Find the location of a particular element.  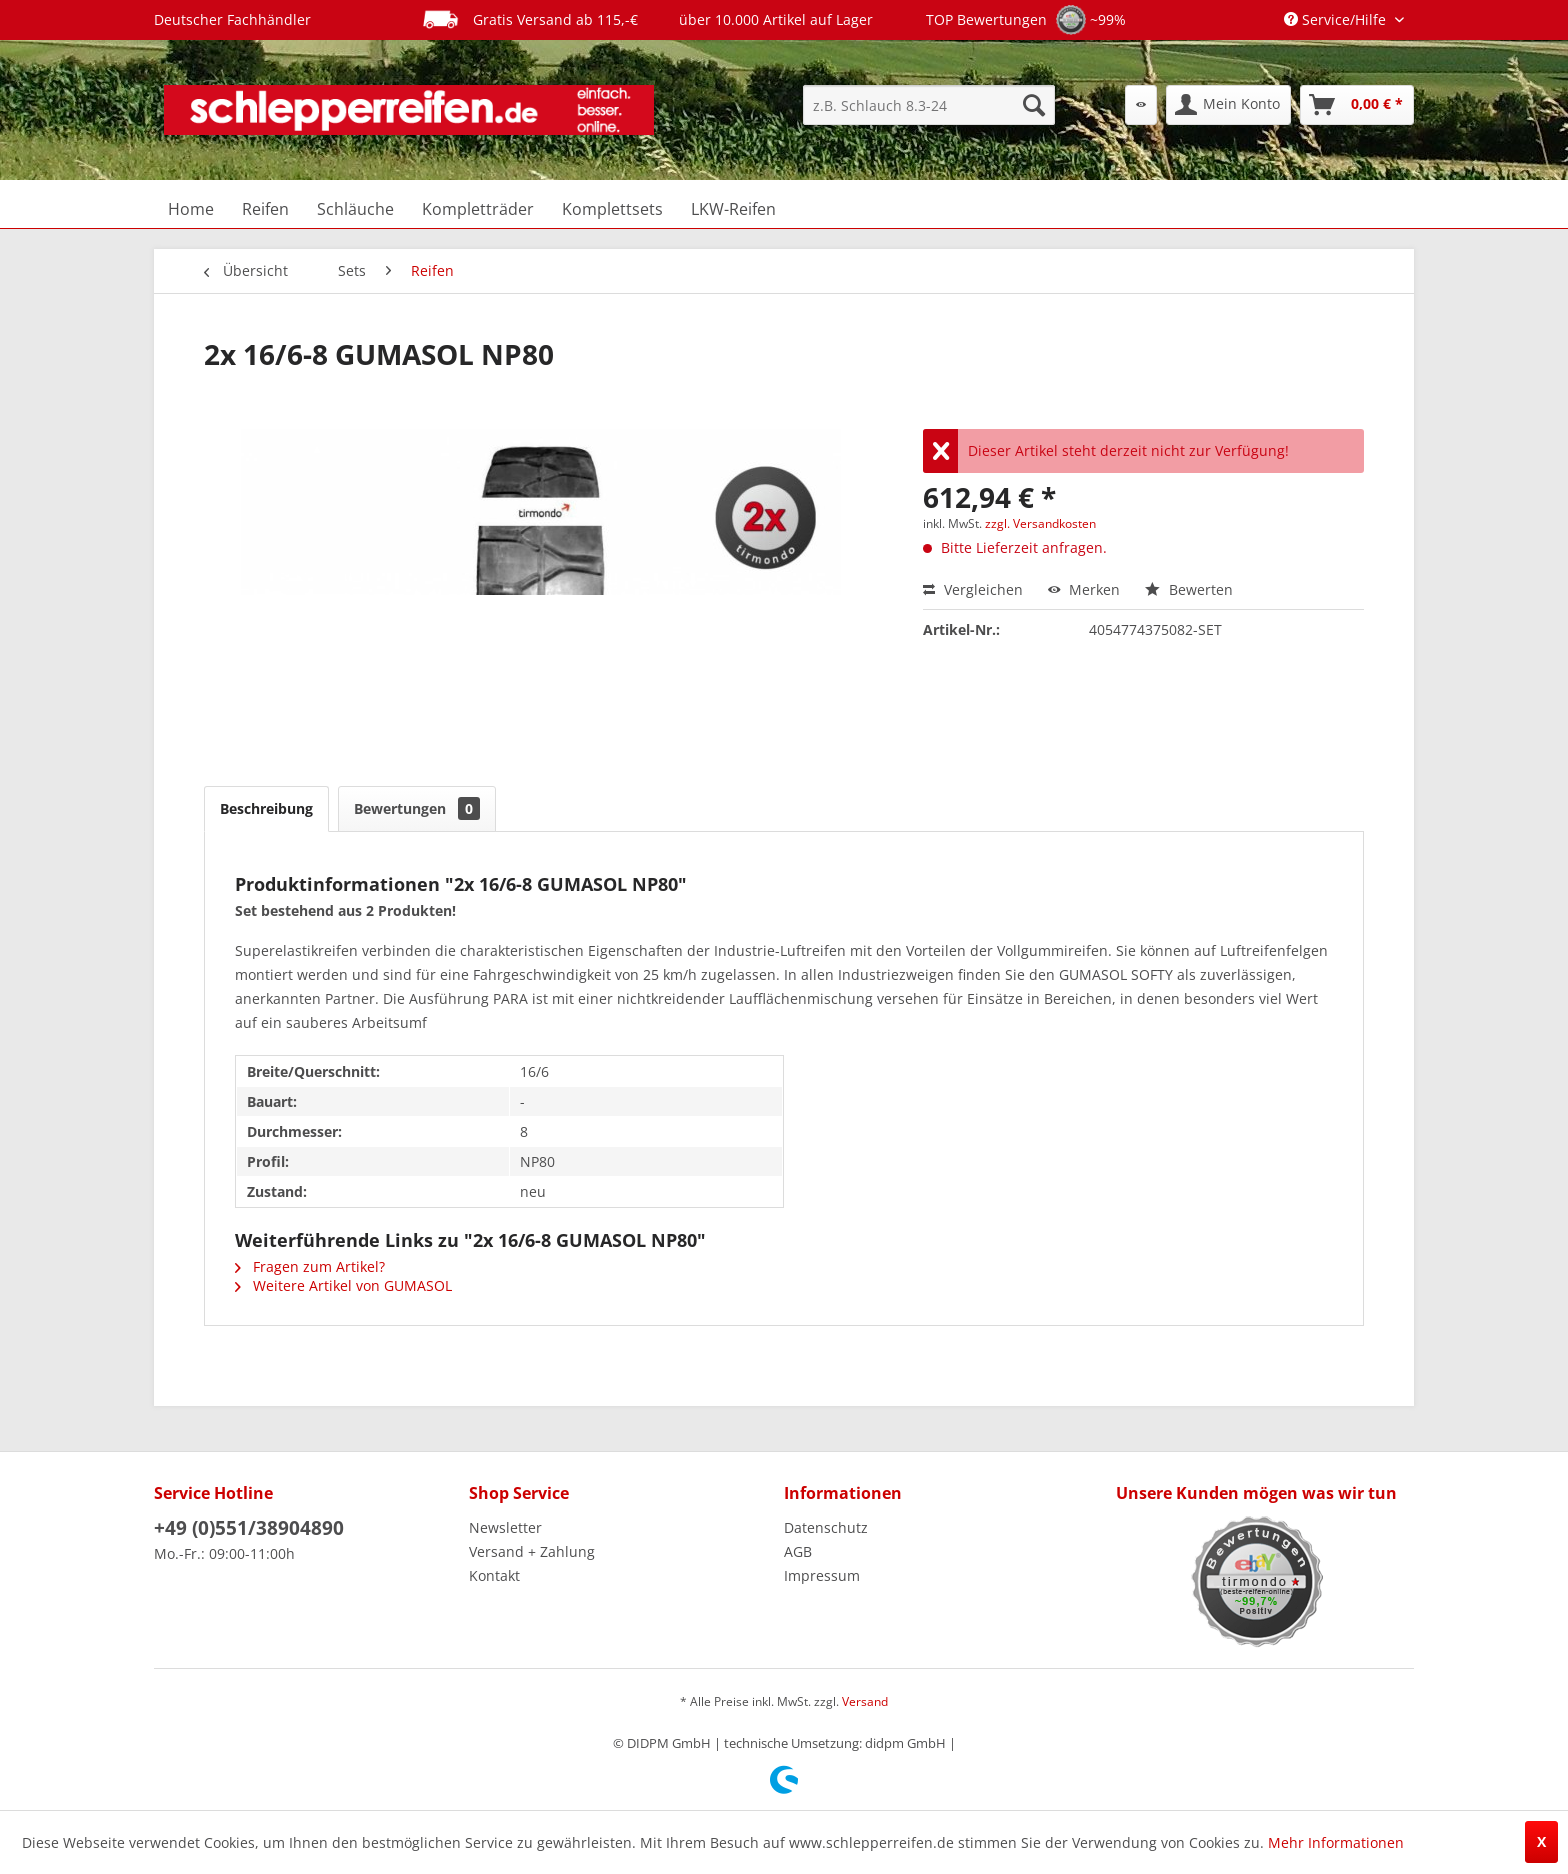

[Suchen] is located at coordinates (1034, 105).